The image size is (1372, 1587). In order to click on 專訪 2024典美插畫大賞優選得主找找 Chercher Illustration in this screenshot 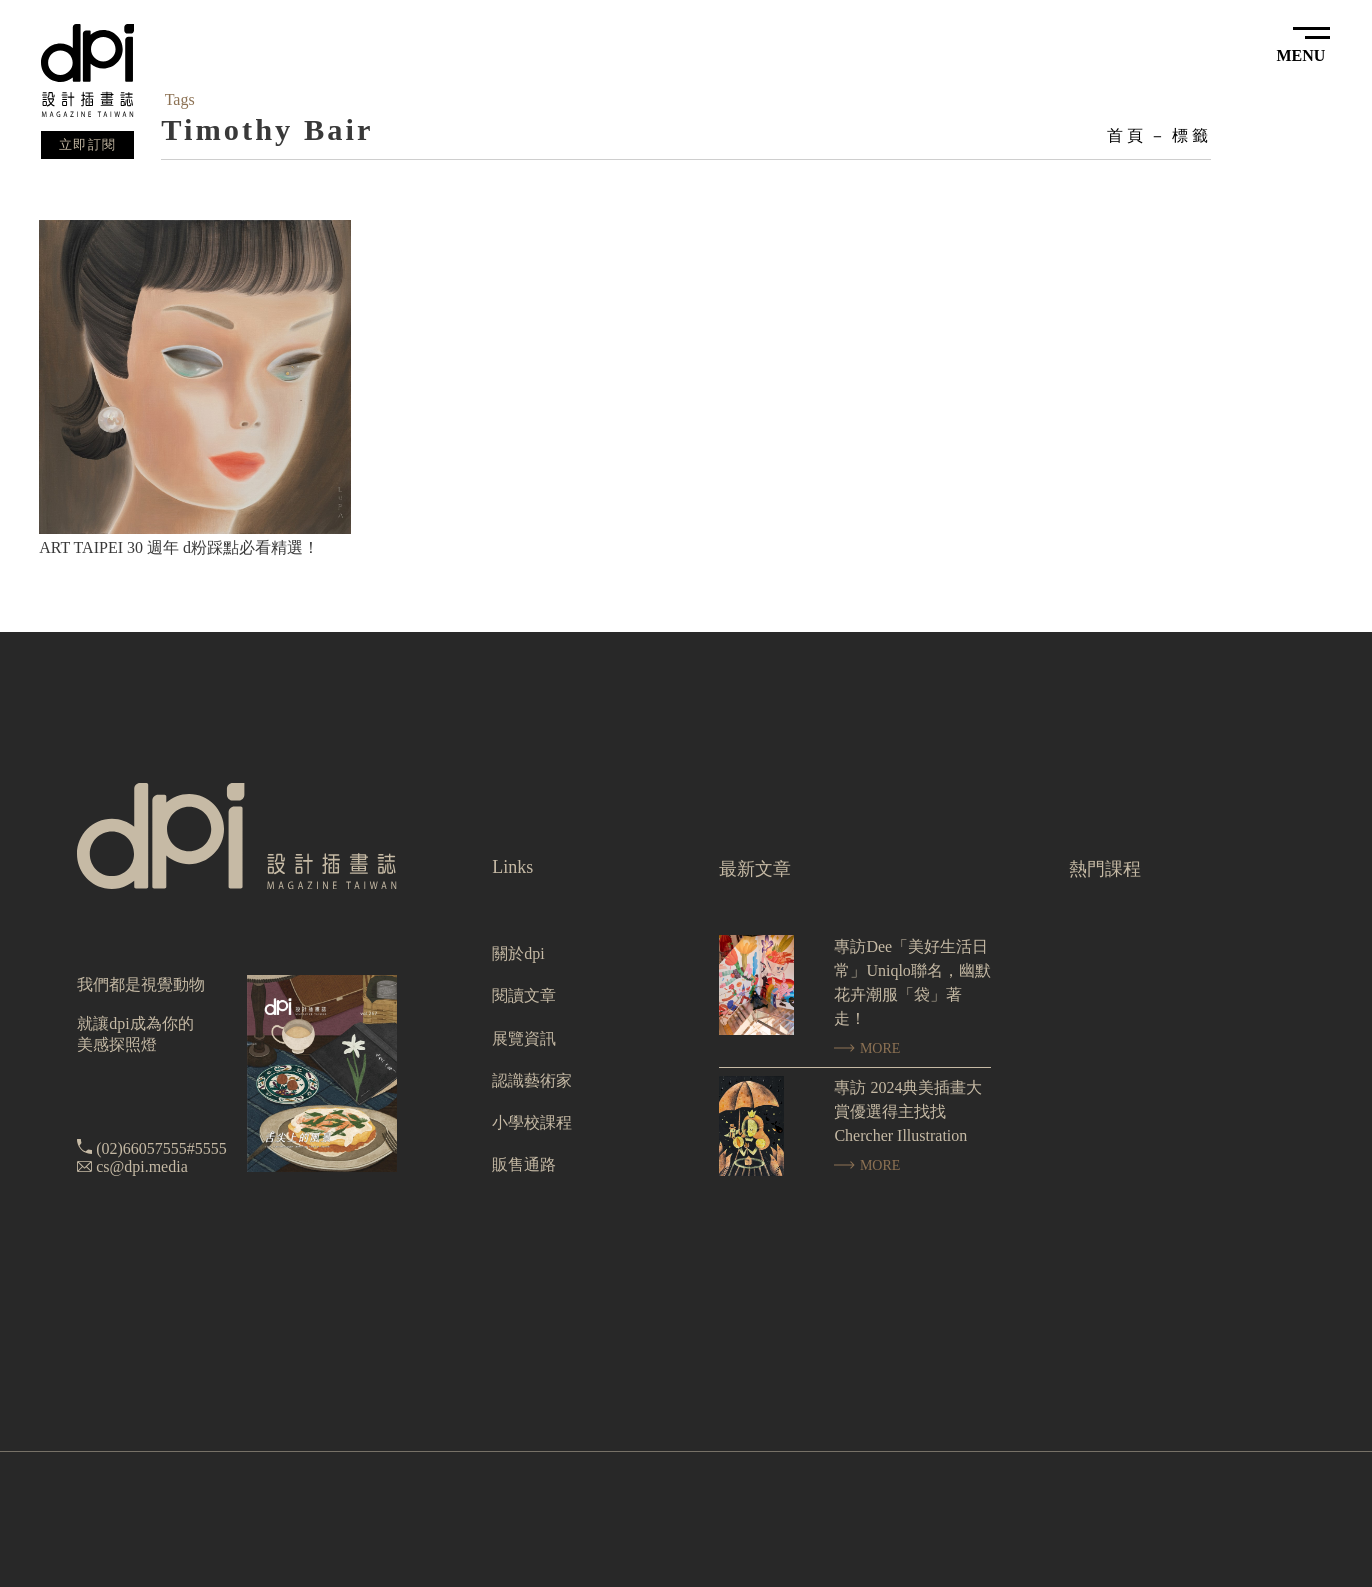, I will do `click(908, 1111)`.